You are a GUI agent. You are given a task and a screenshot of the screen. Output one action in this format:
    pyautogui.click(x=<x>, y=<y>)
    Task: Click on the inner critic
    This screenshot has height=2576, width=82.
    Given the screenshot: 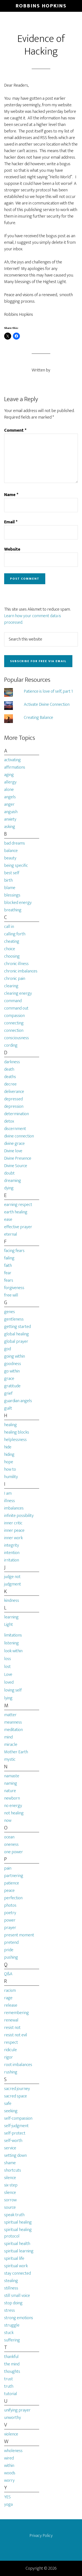 What is the action you would take?
    pyautogui.click(x=13, y=1523)
    